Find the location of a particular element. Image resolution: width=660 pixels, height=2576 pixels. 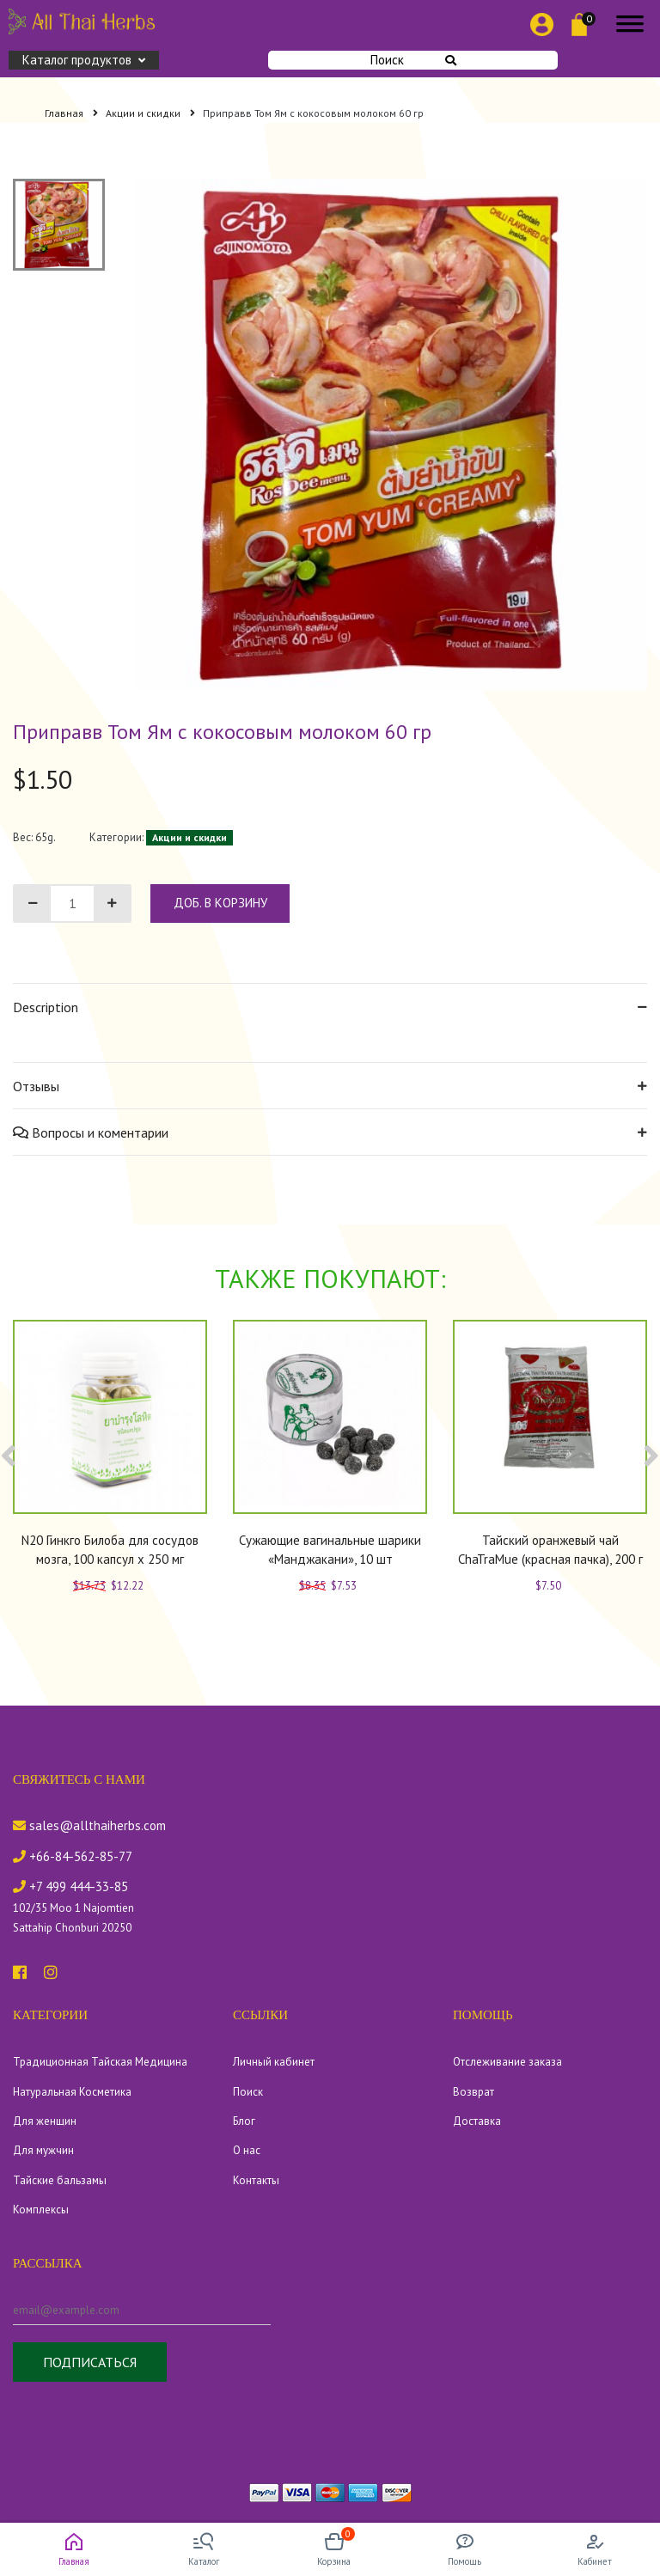

Поиск is located at coordinates (413, 60).